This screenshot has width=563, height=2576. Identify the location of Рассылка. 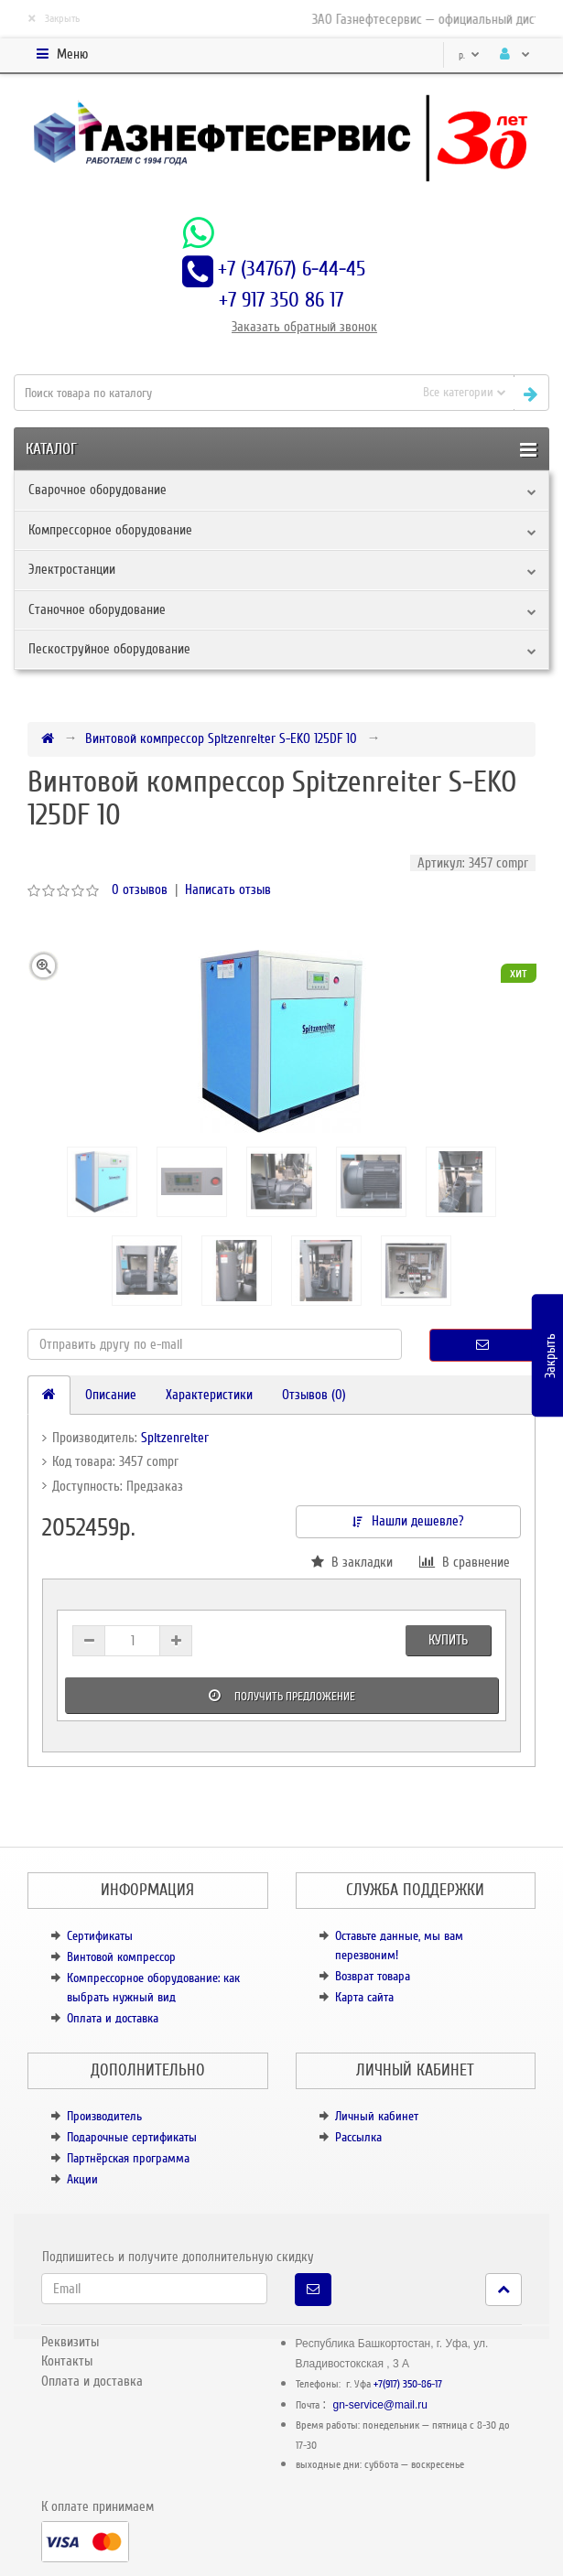
(358, 2137).